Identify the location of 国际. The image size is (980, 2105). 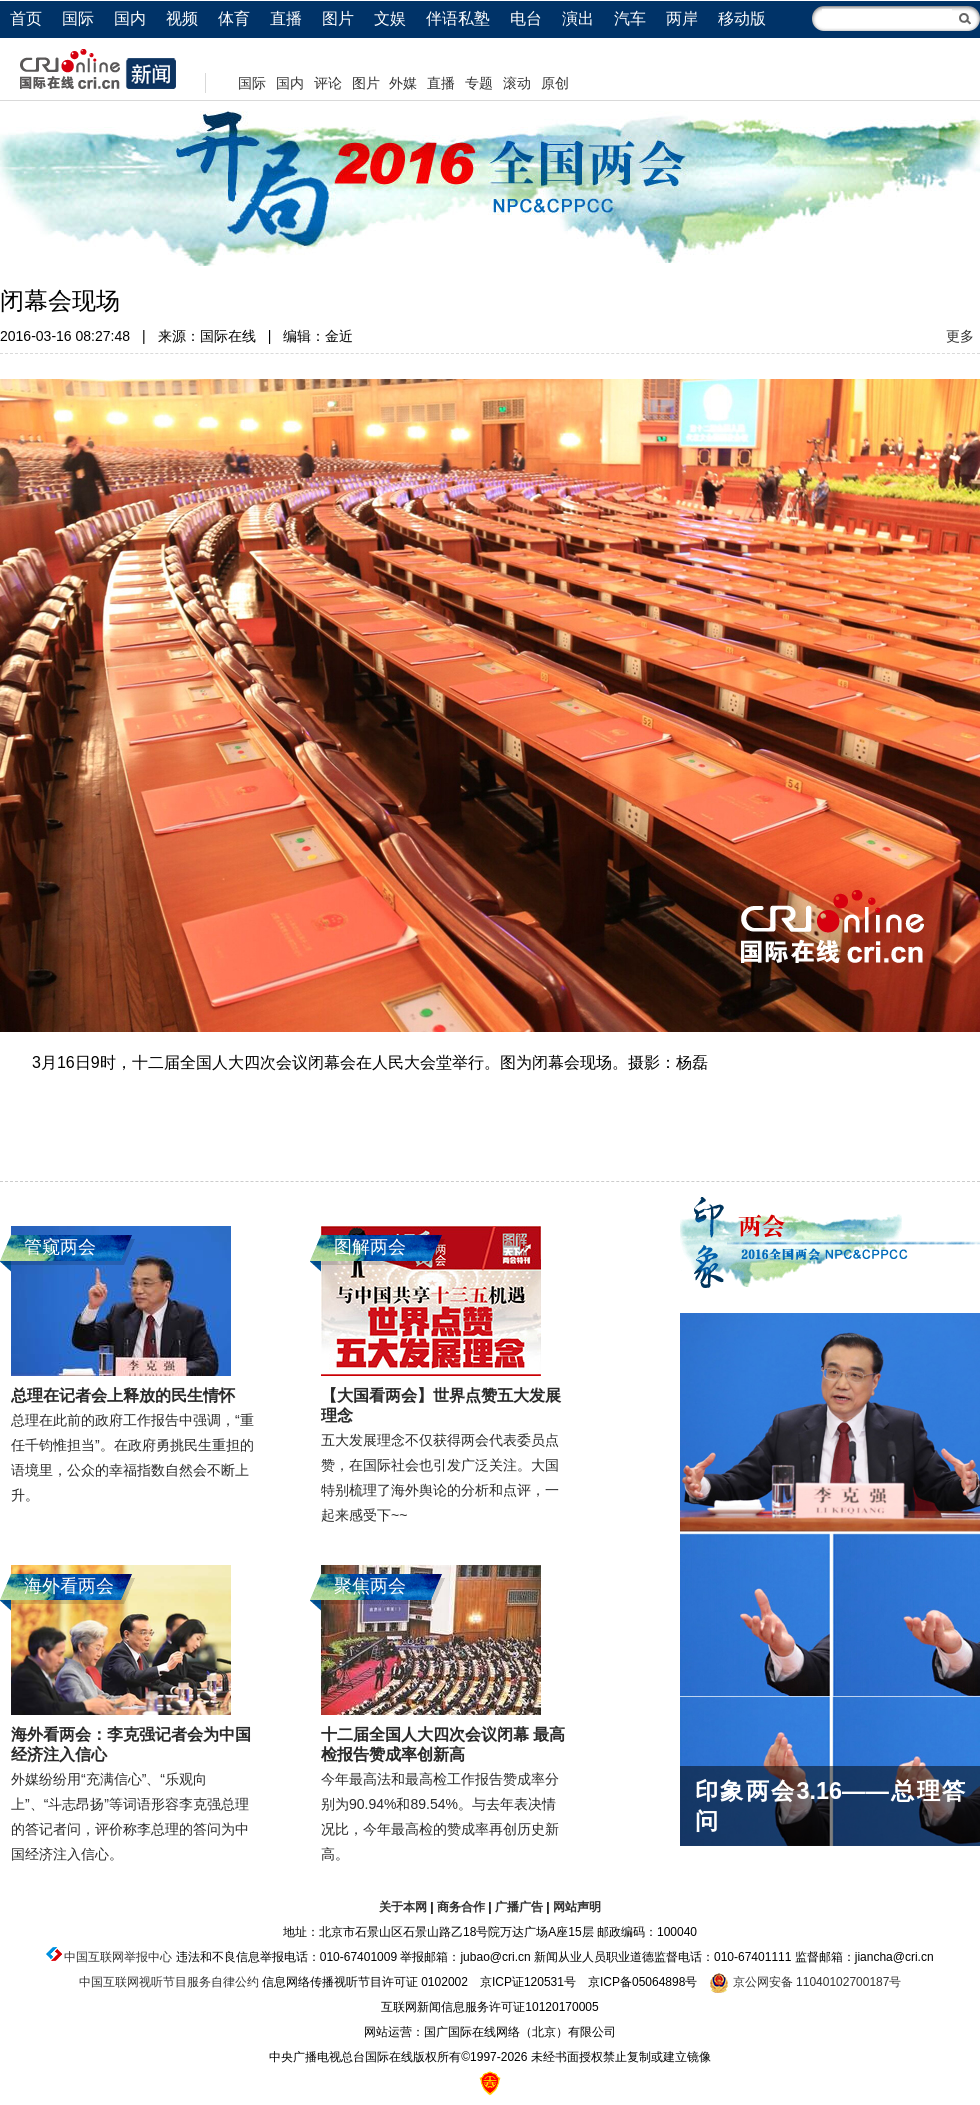
(78, 18).